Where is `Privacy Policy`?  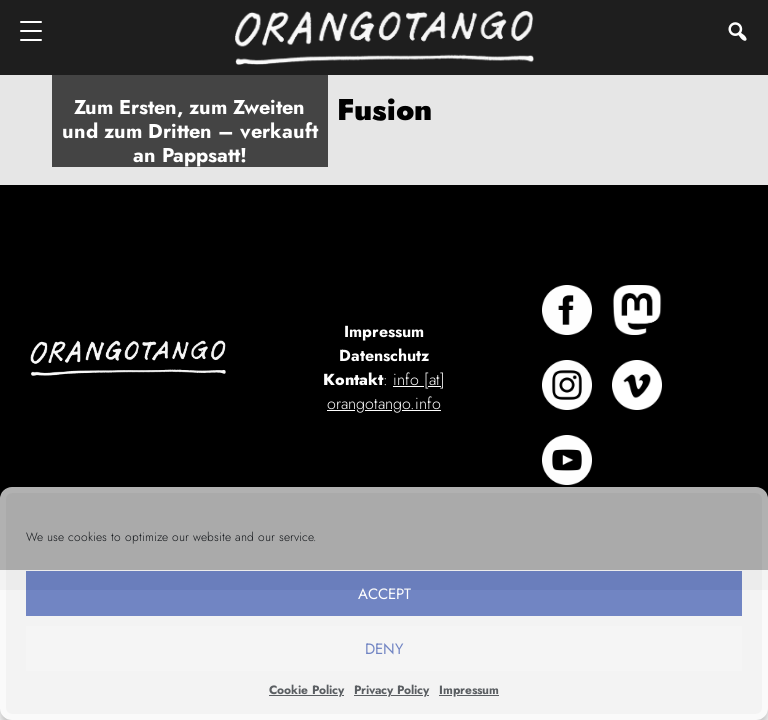
Privacy Policy is located at coordinates (391, 690).